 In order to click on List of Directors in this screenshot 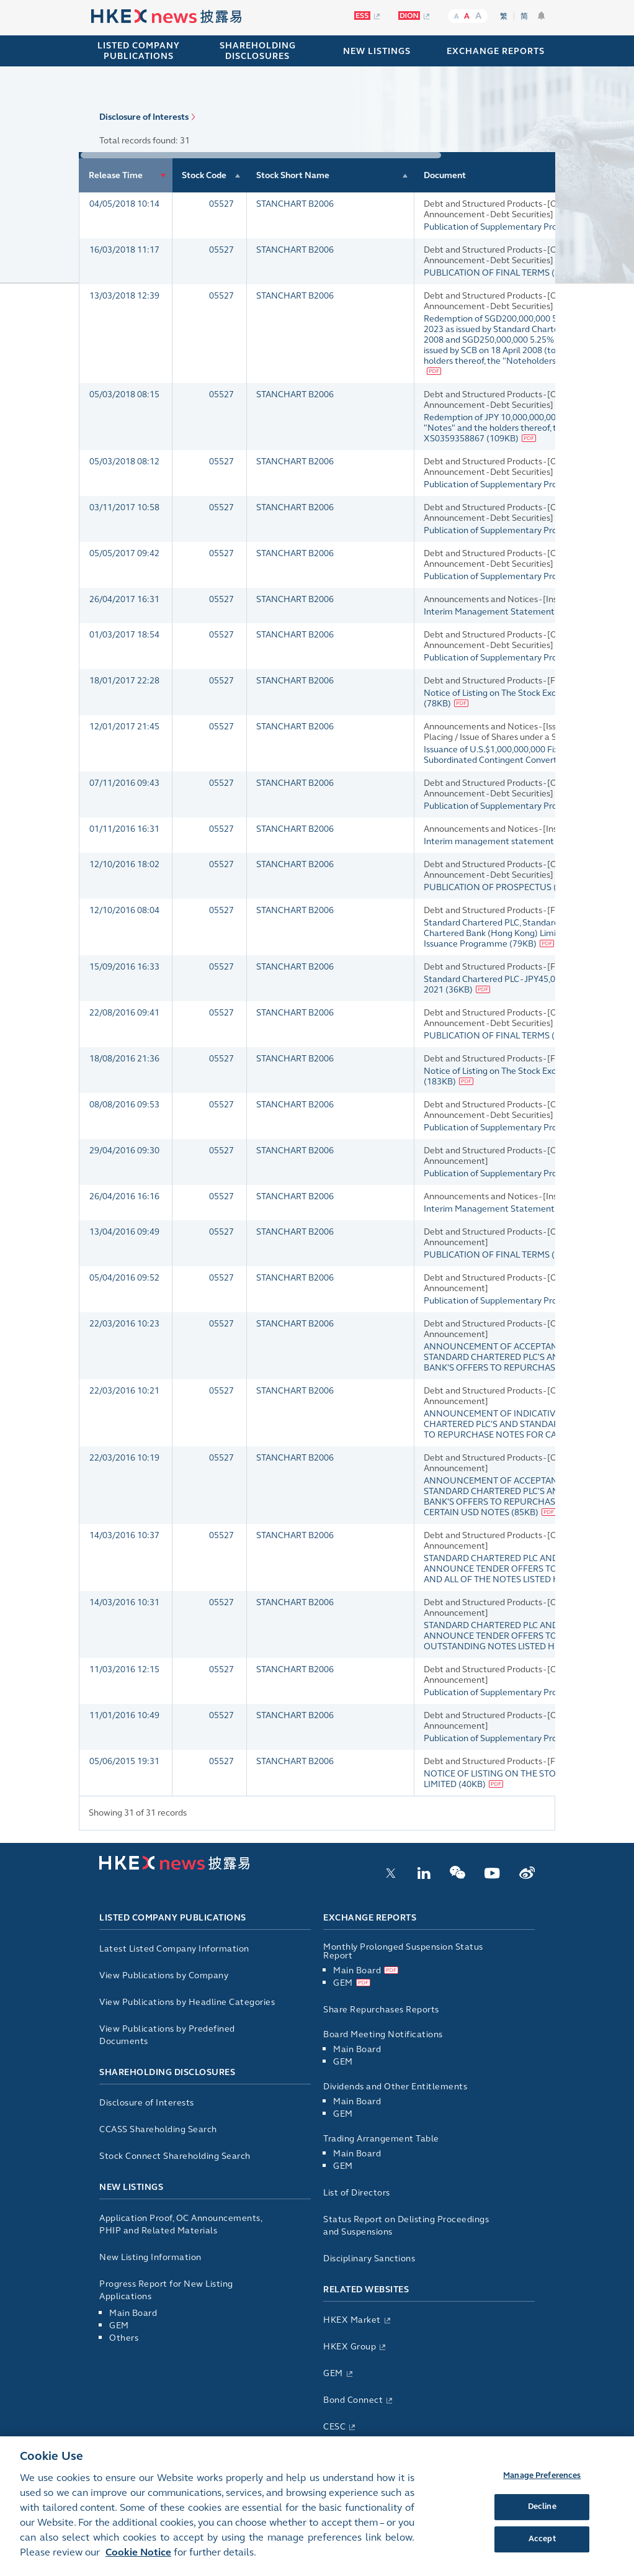, I will do `click(356, 2192)`.